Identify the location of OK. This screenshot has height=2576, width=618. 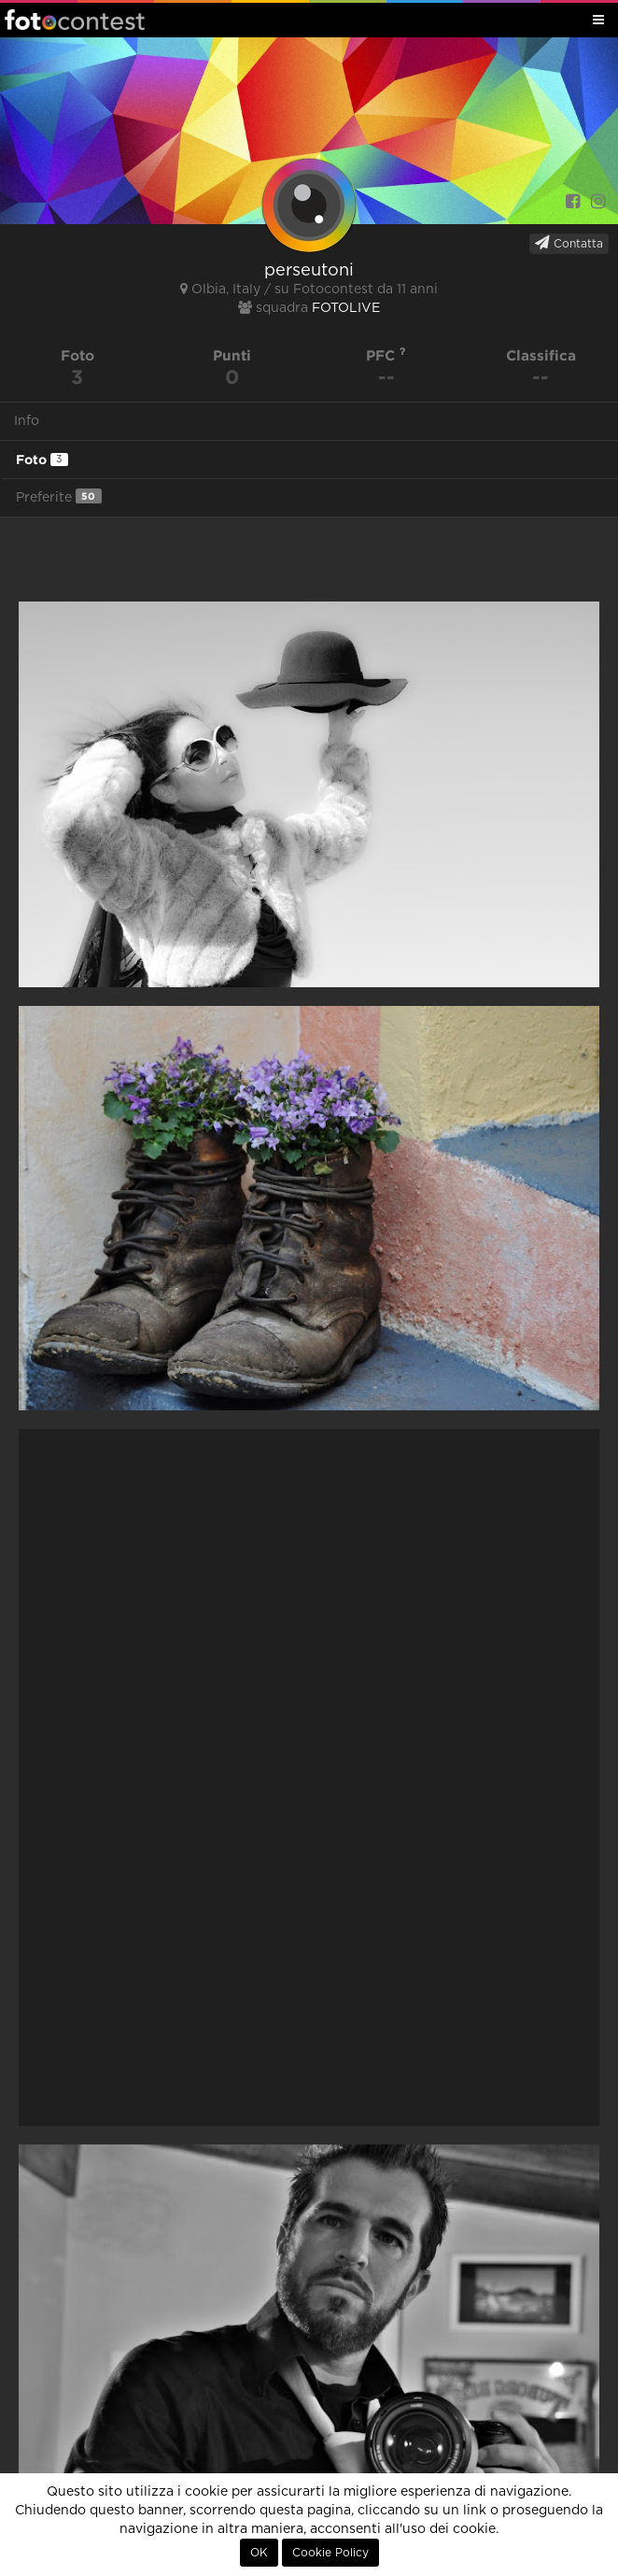
(259, 2552).